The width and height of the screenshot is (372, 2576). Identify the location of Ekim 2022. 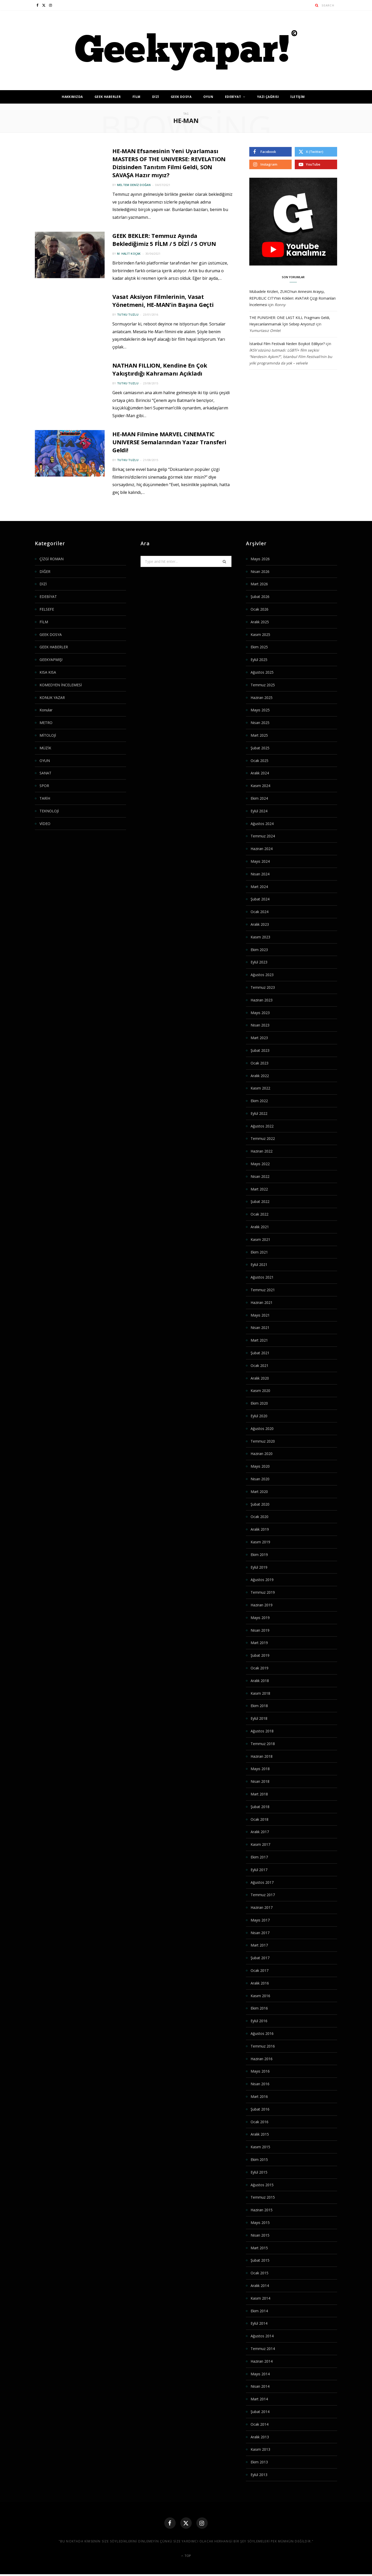
(259, 1100).